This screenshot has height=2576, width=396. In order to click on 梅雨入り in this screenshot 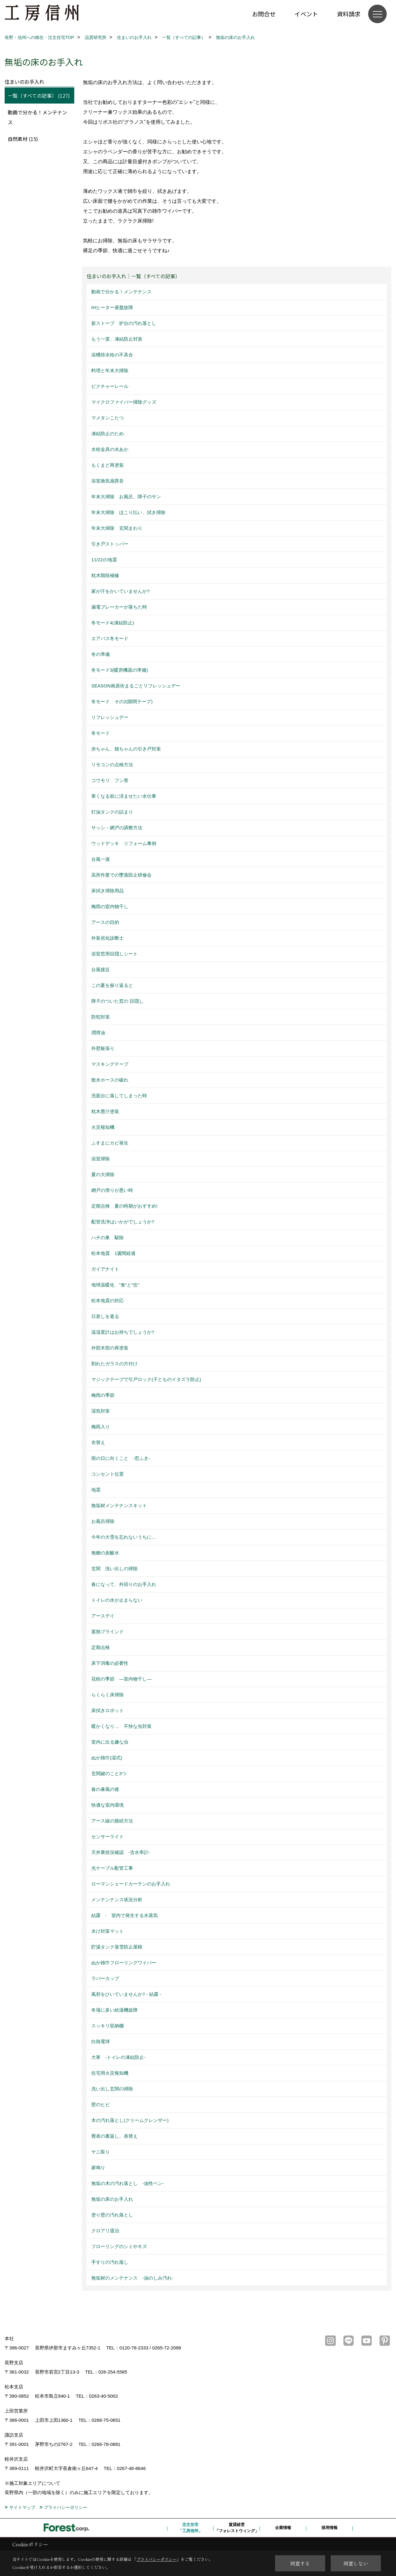, I will do `click(100, 1426)`.